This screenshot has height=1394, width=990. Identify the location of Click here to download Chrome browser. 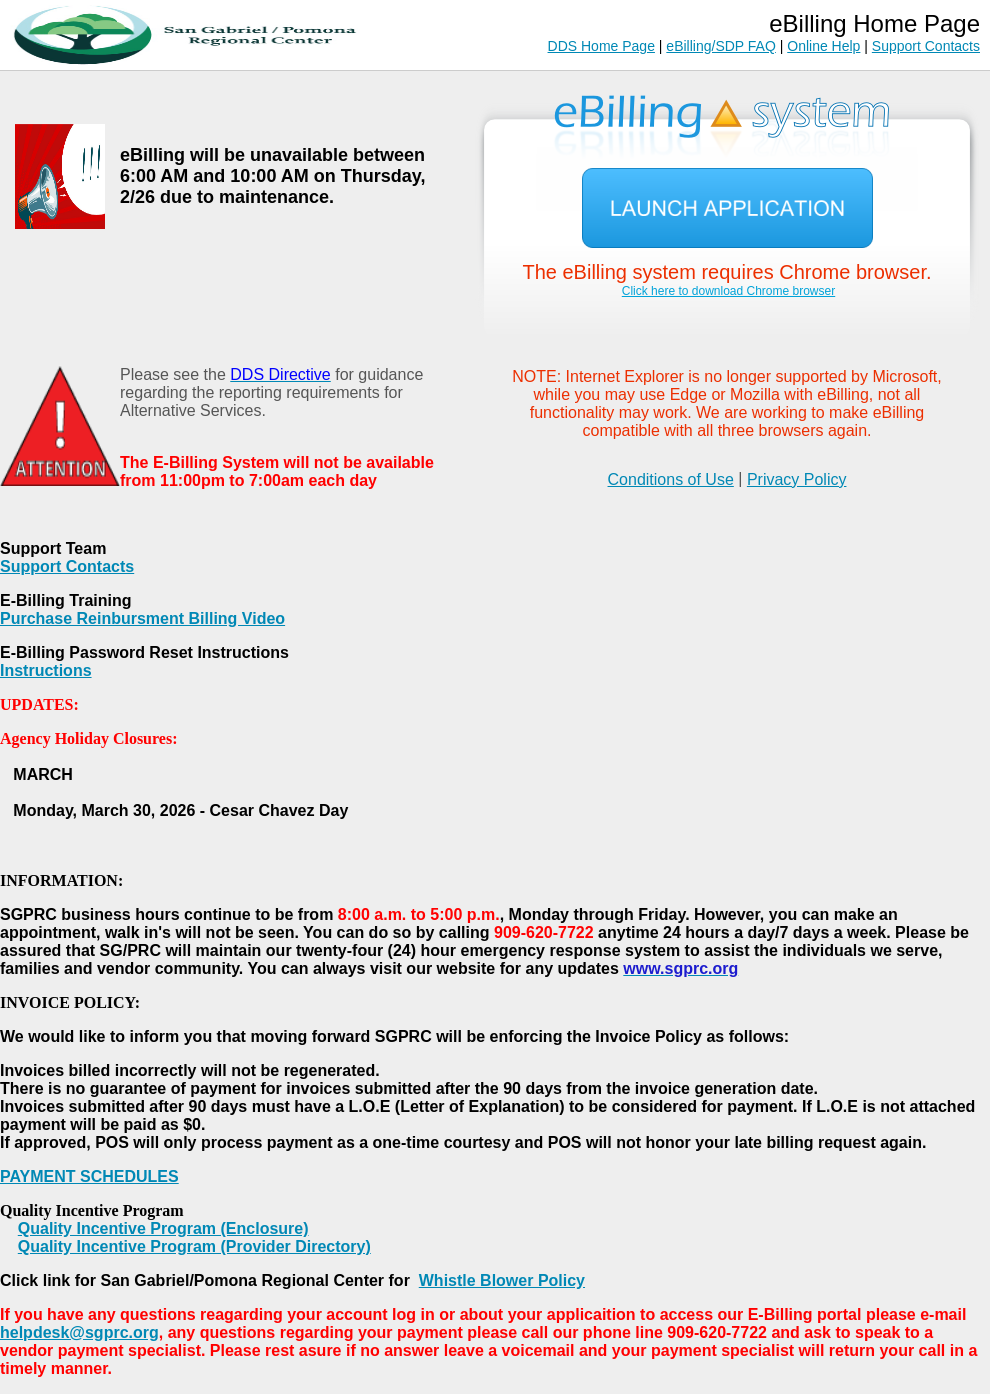
(728, 291).